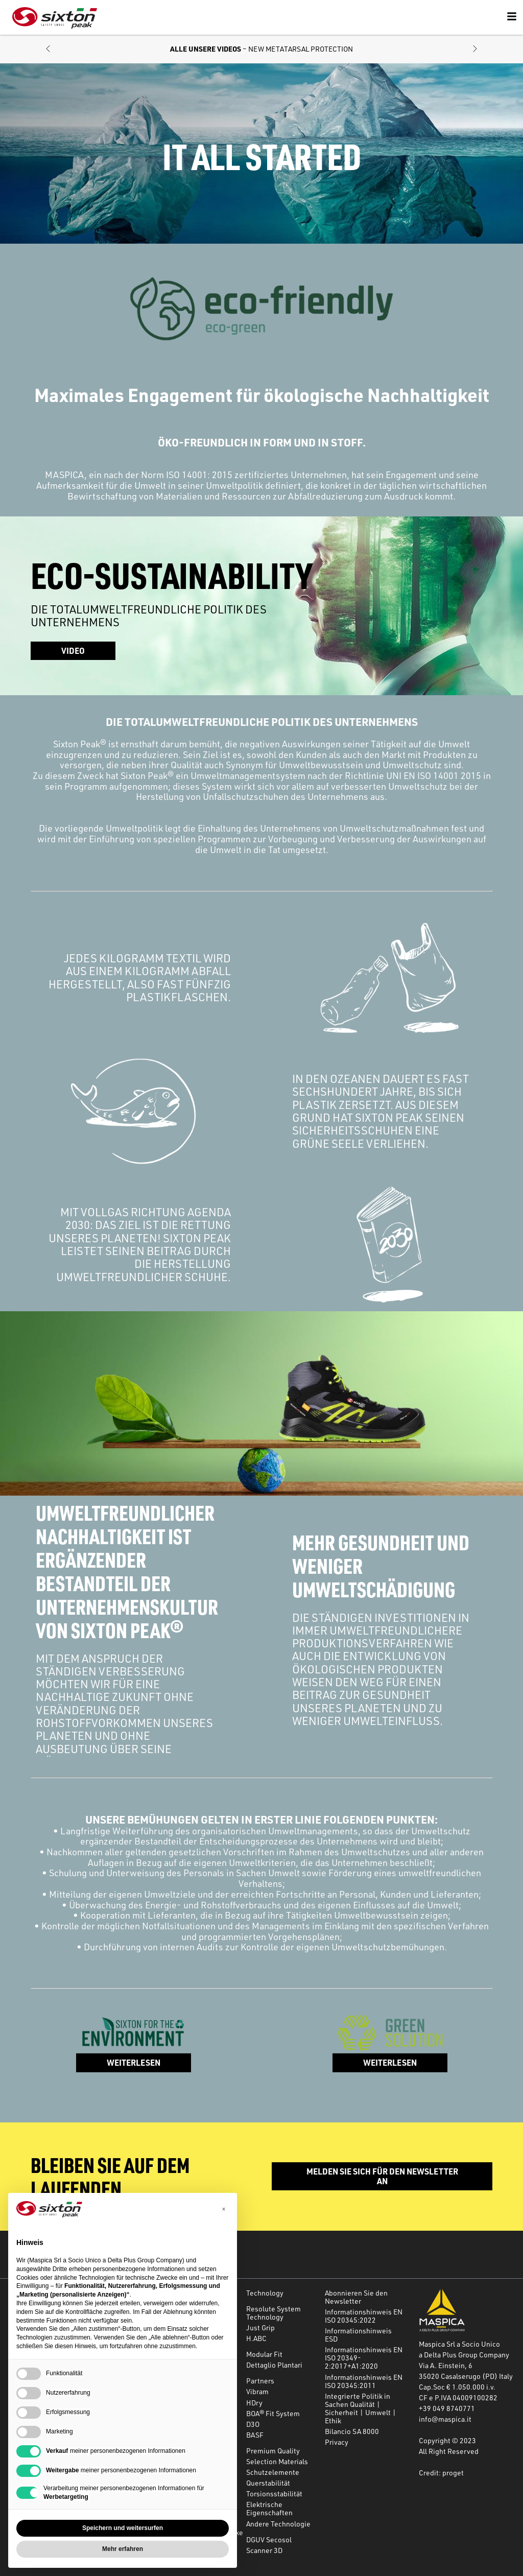  Describe the element at coordinates (48, 49) in the screenshot. I see `[button]` at that location.